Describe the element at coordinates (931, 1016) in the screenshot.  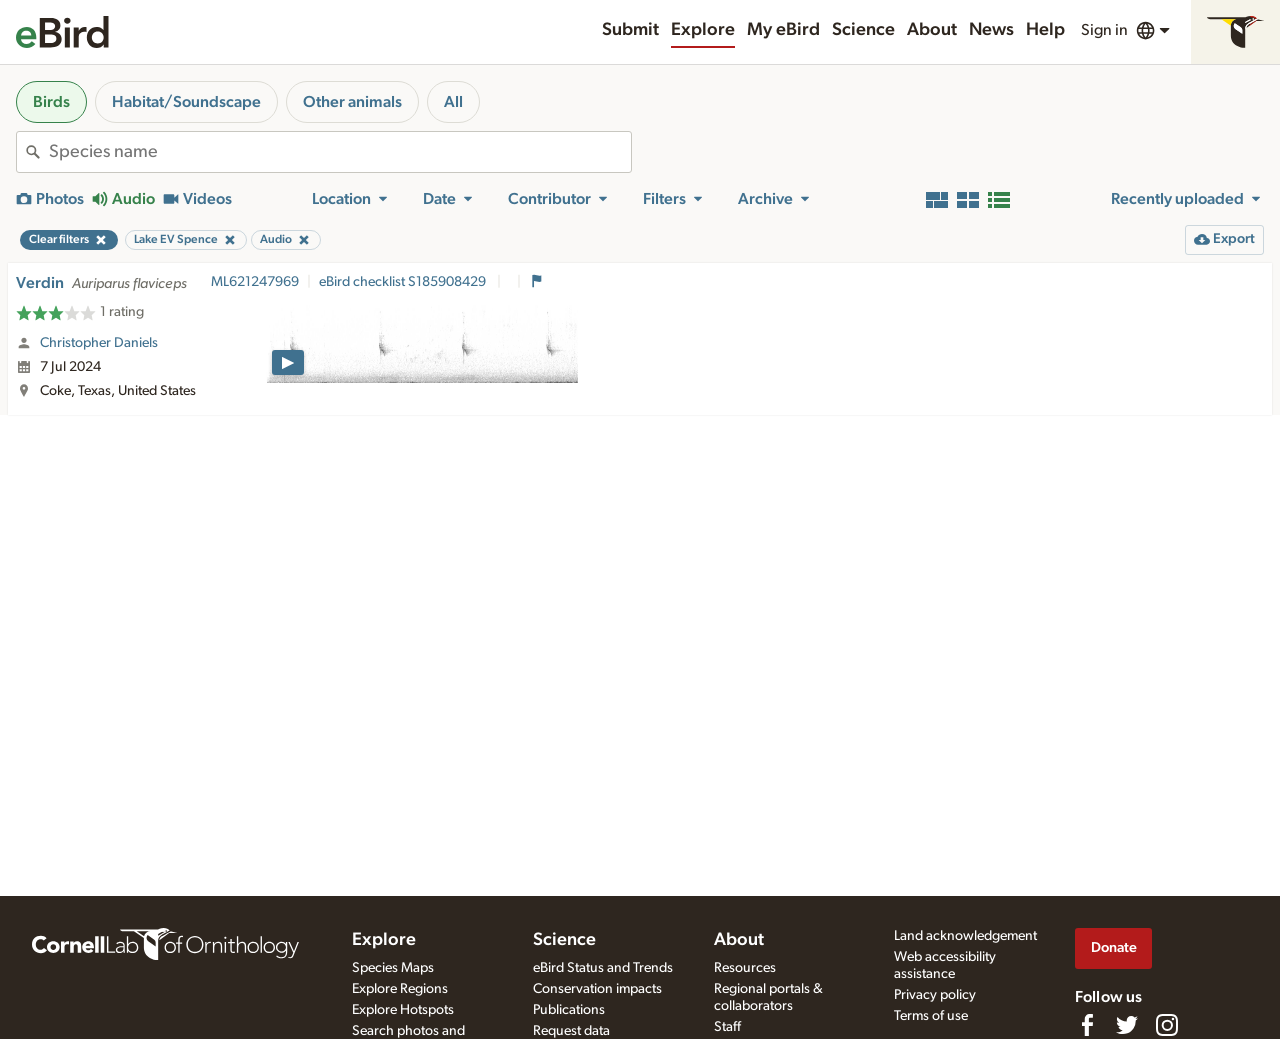
I see `Terms of use` at that location.